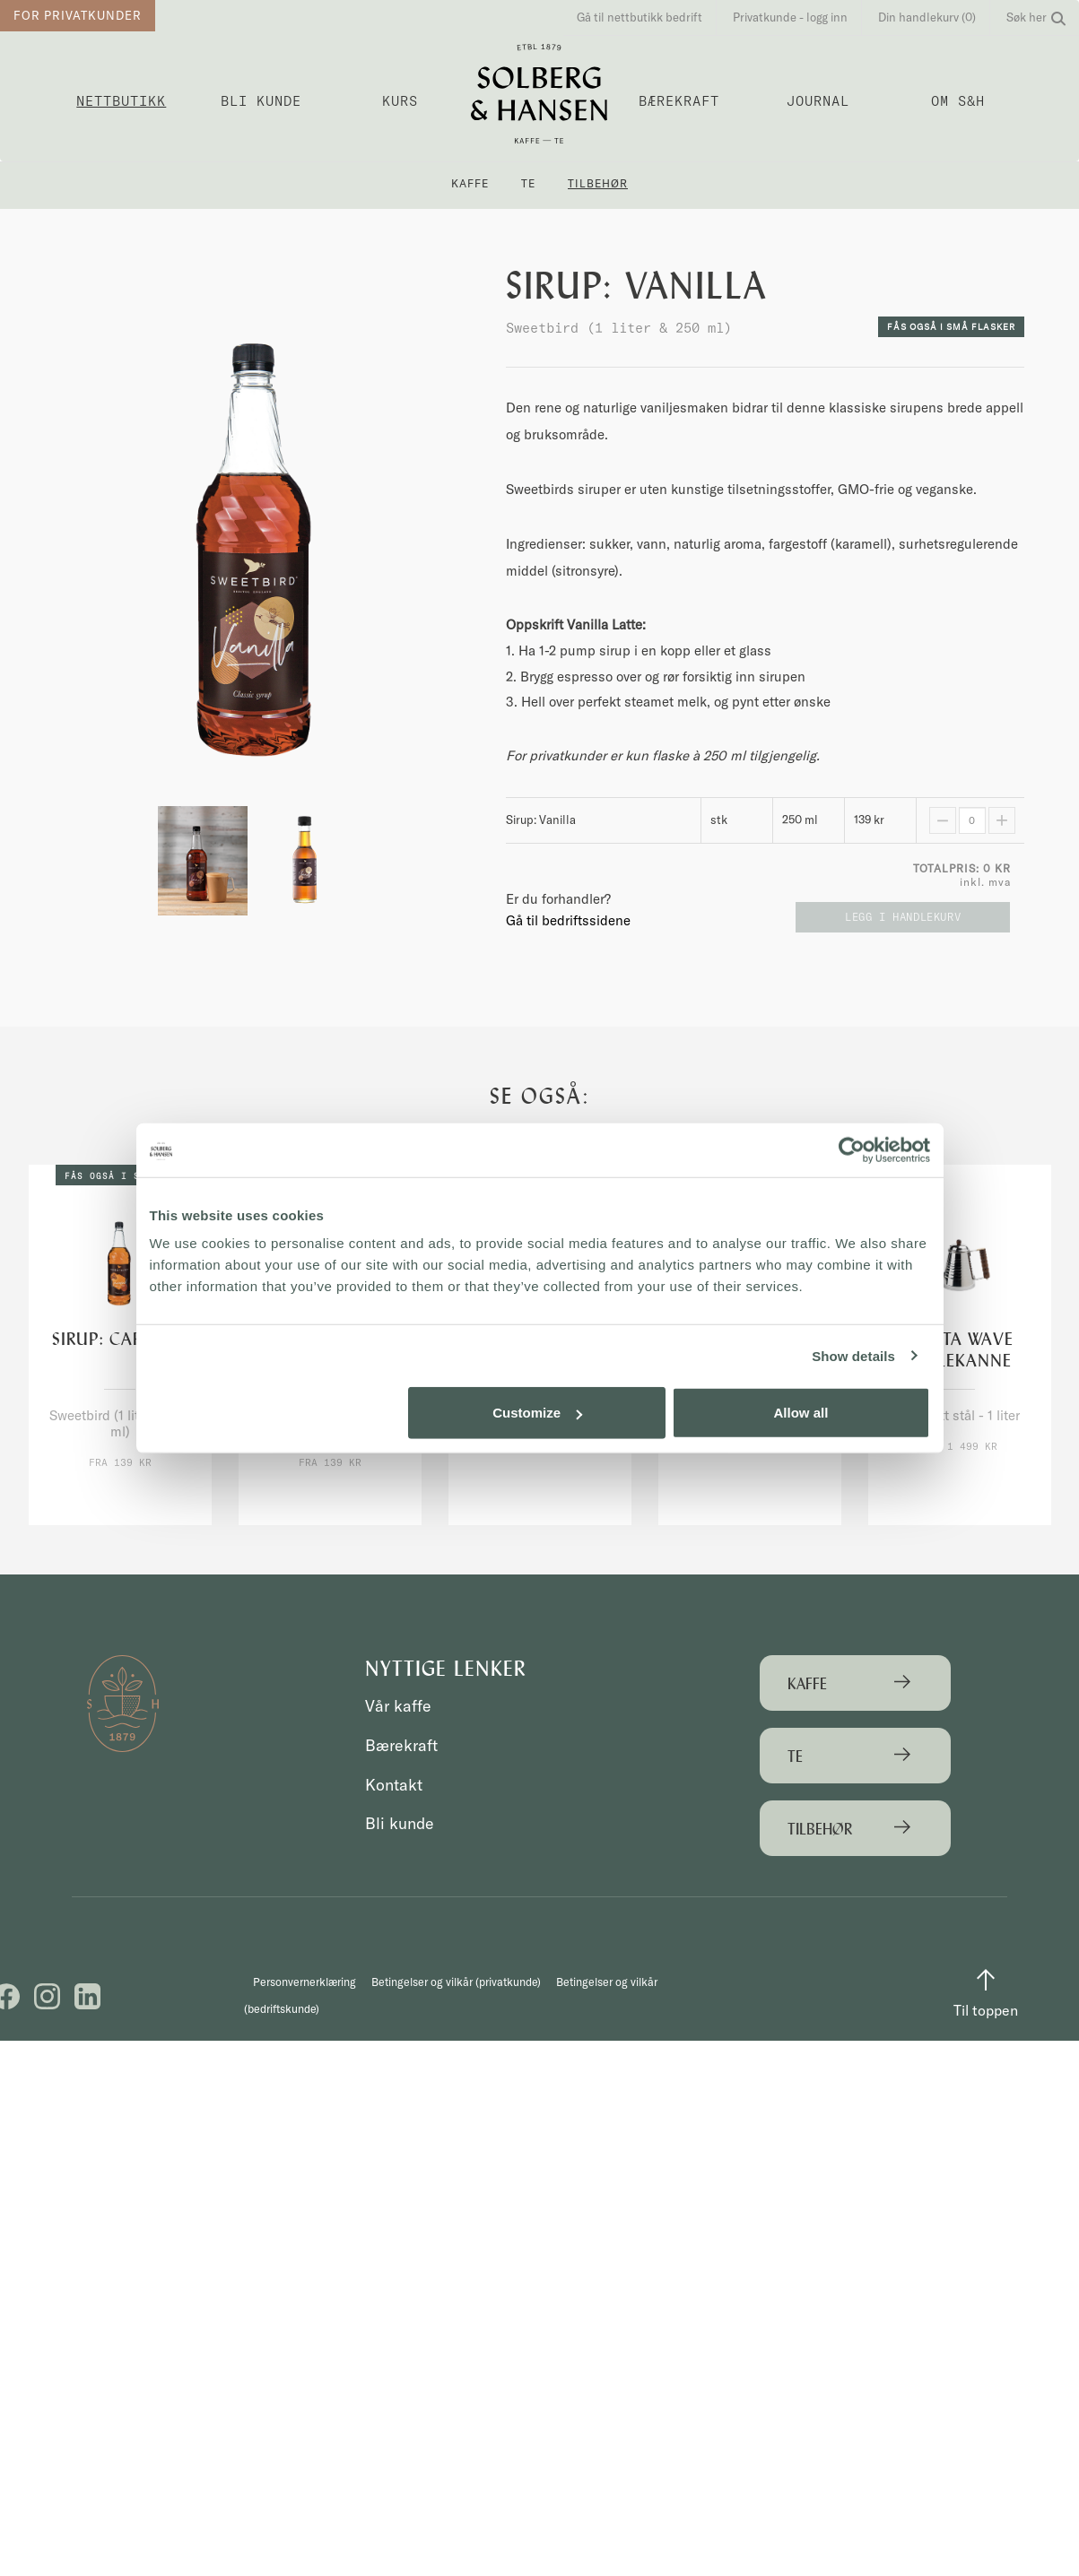 The width and height of the screenshot is (1079, 2576). Describe the element at coordinates (528, 183) in the screenshot. I see `Te [button]` at that location.